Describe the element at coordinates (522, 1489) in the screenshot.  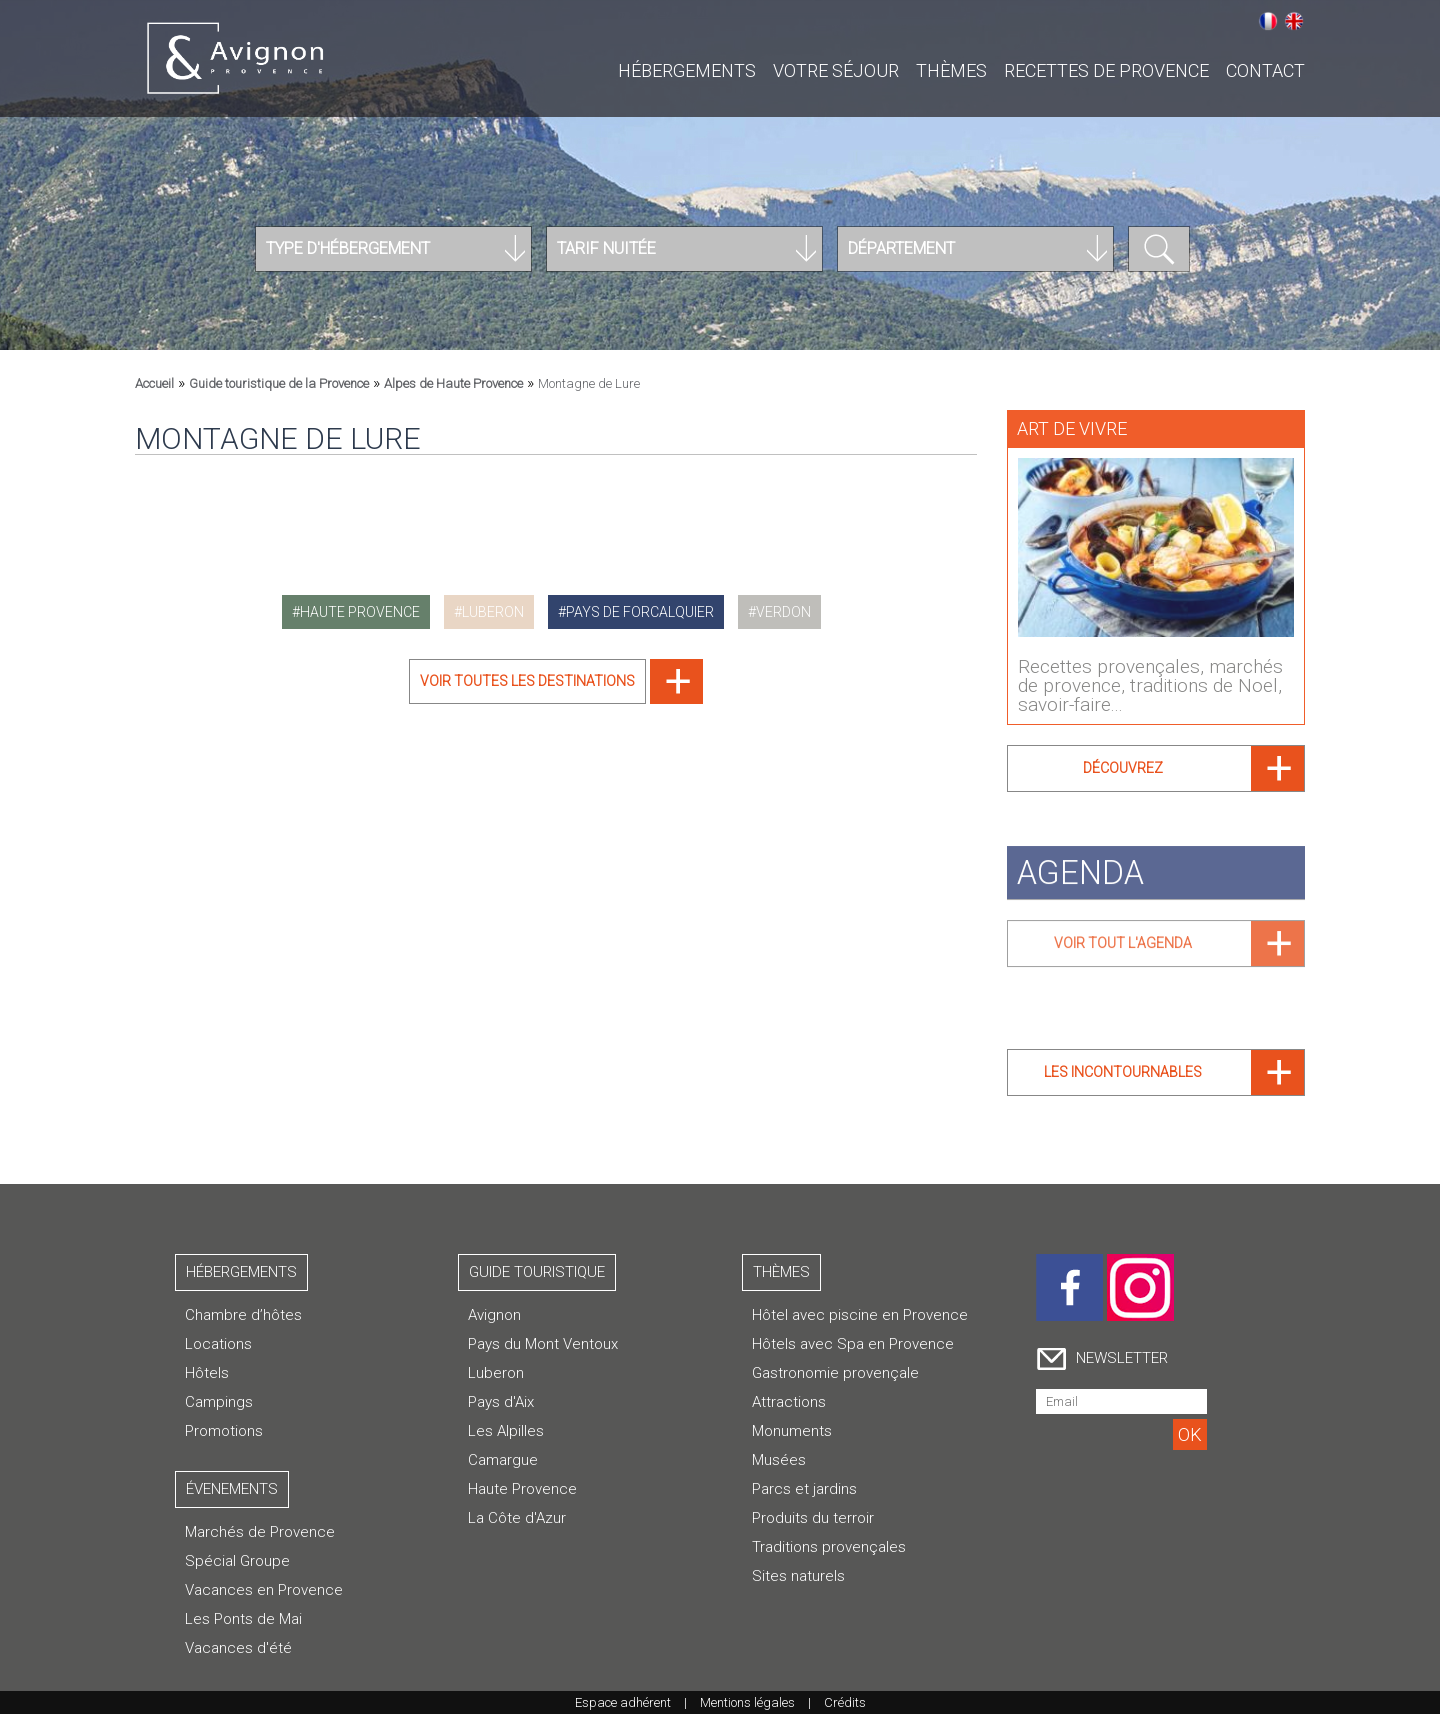
I see `Haute Provence` at that location.